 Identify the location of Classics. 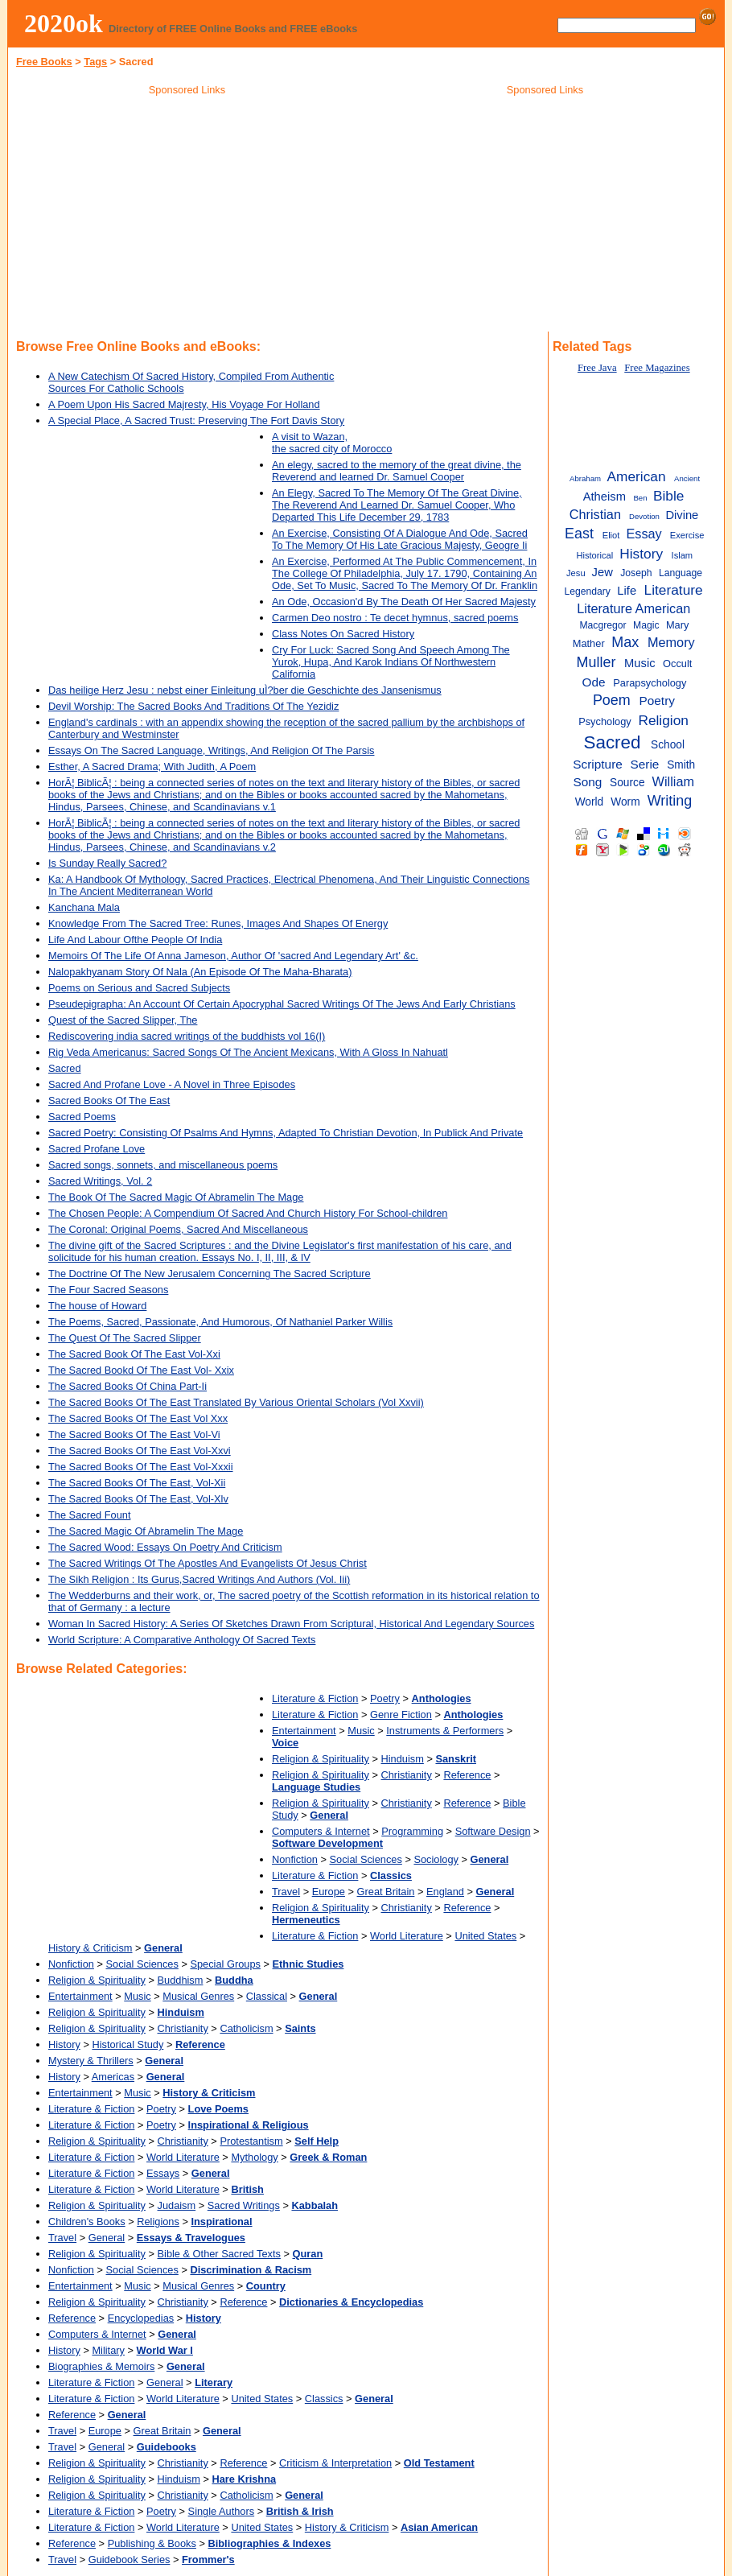
(324, 2399).